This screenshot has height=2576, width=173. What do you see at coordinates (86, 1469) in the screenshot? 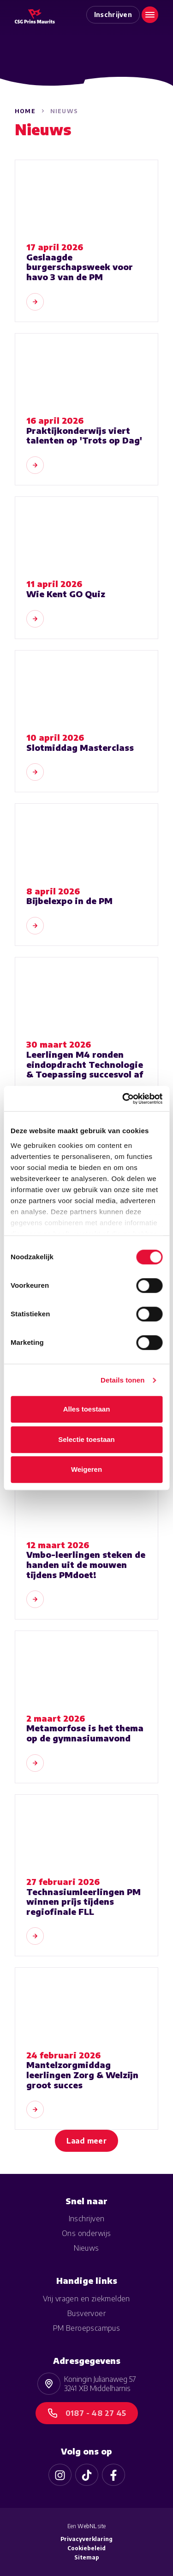
I see `Weigeren` at bounding box center [86, 1469].